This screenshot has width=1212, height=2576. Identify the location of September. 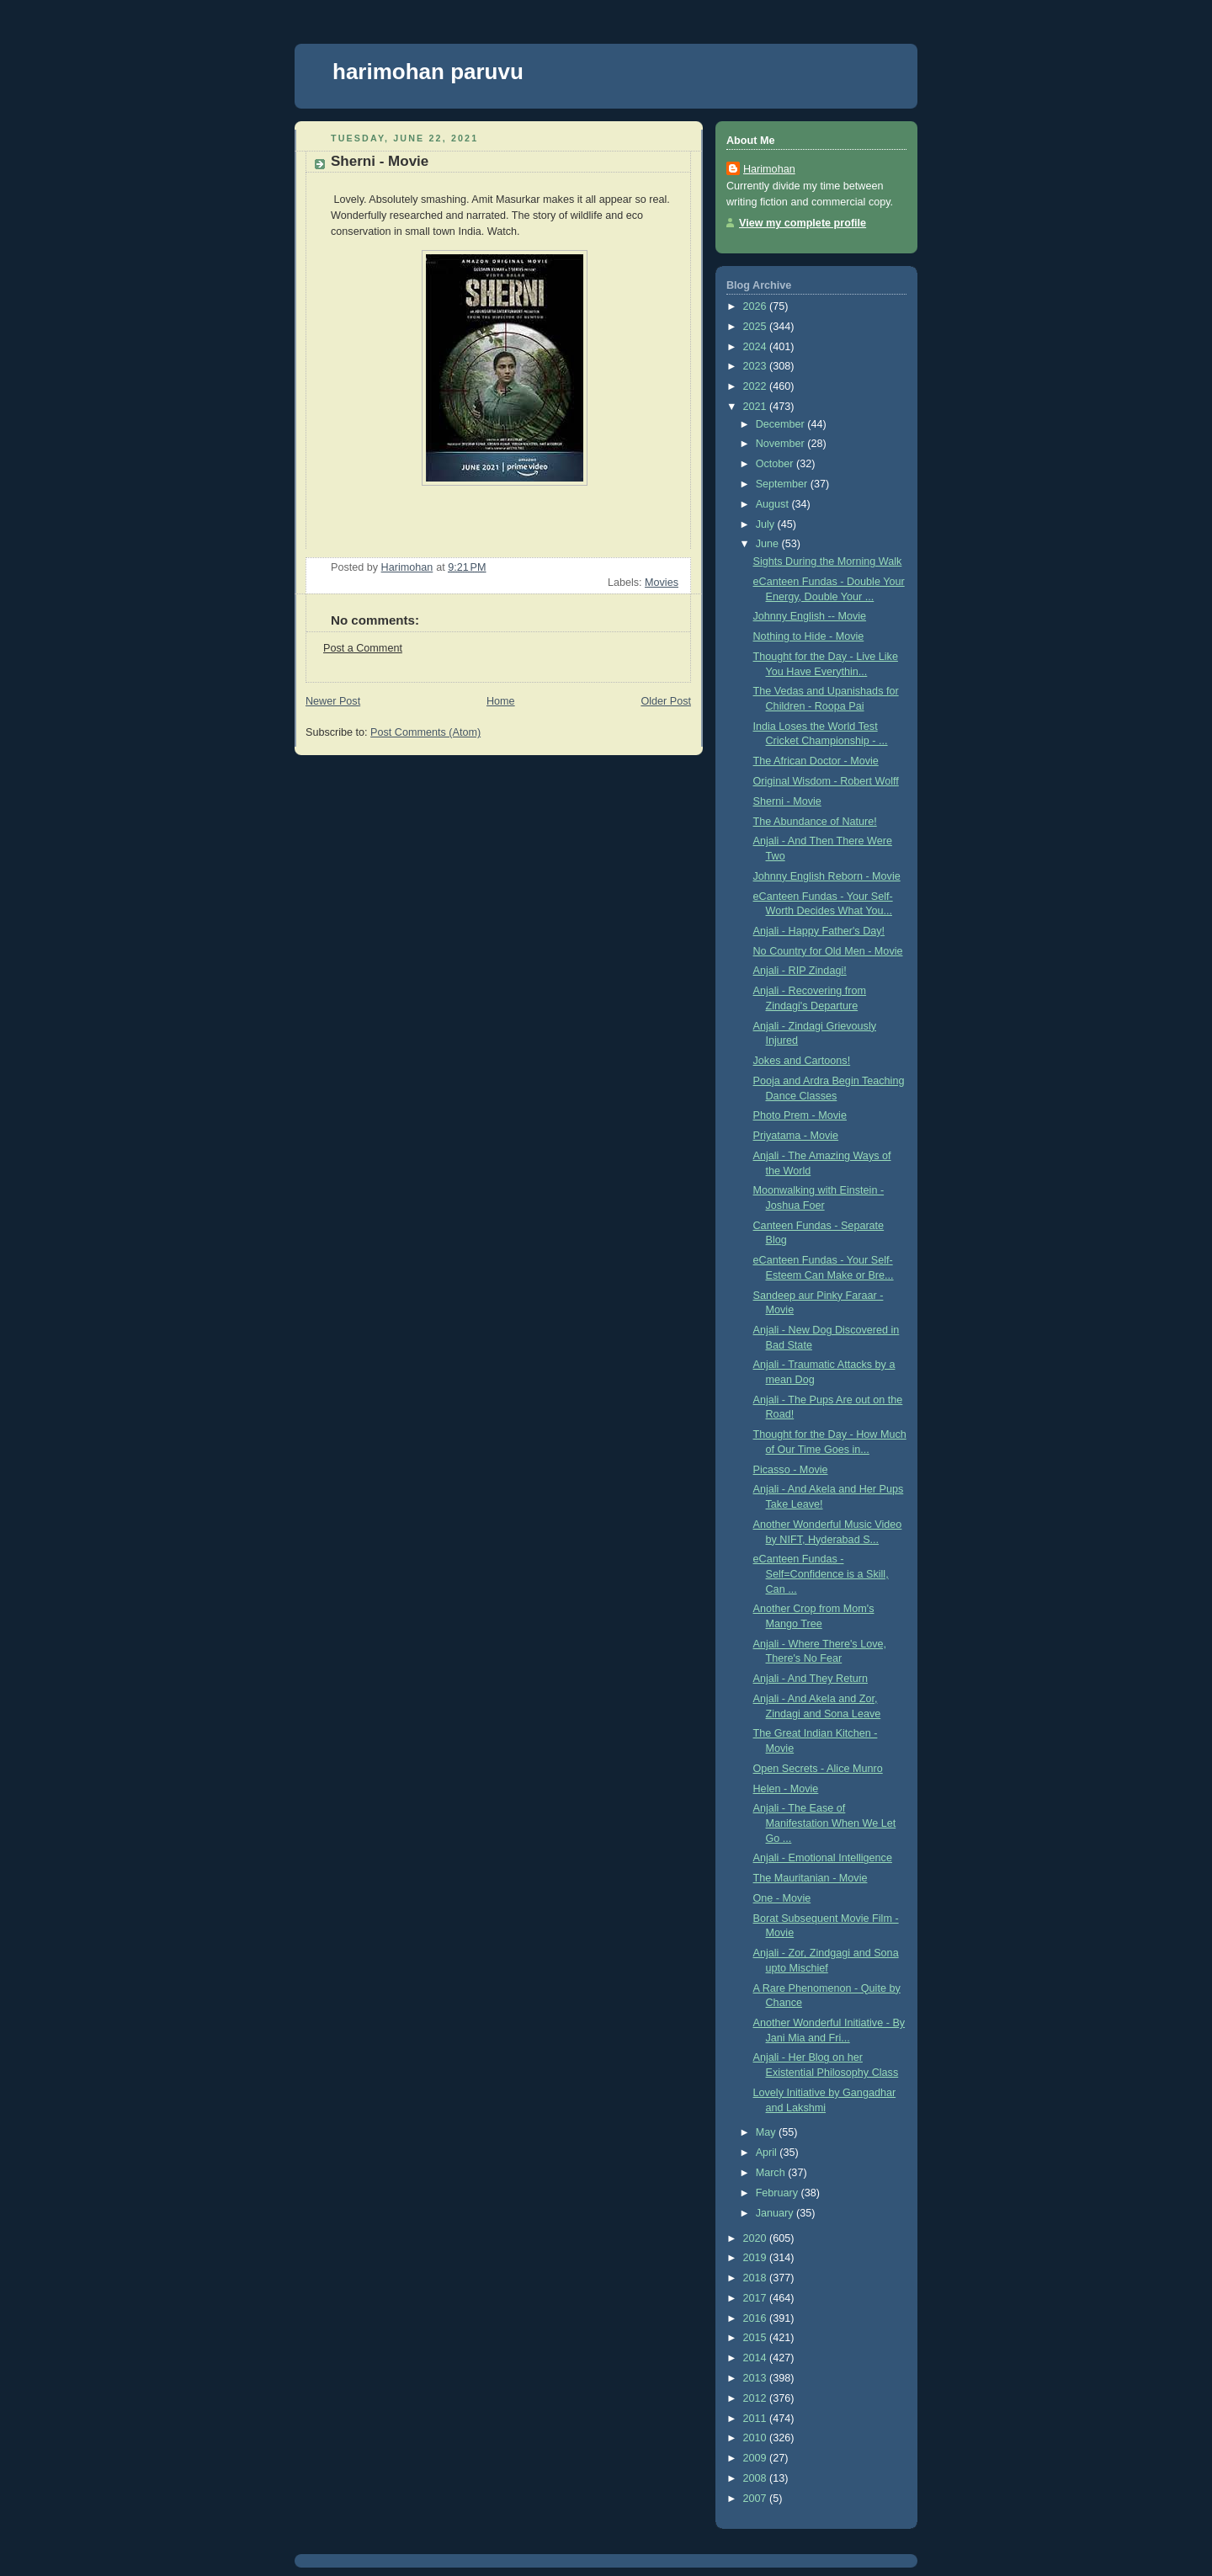
(783, 484).